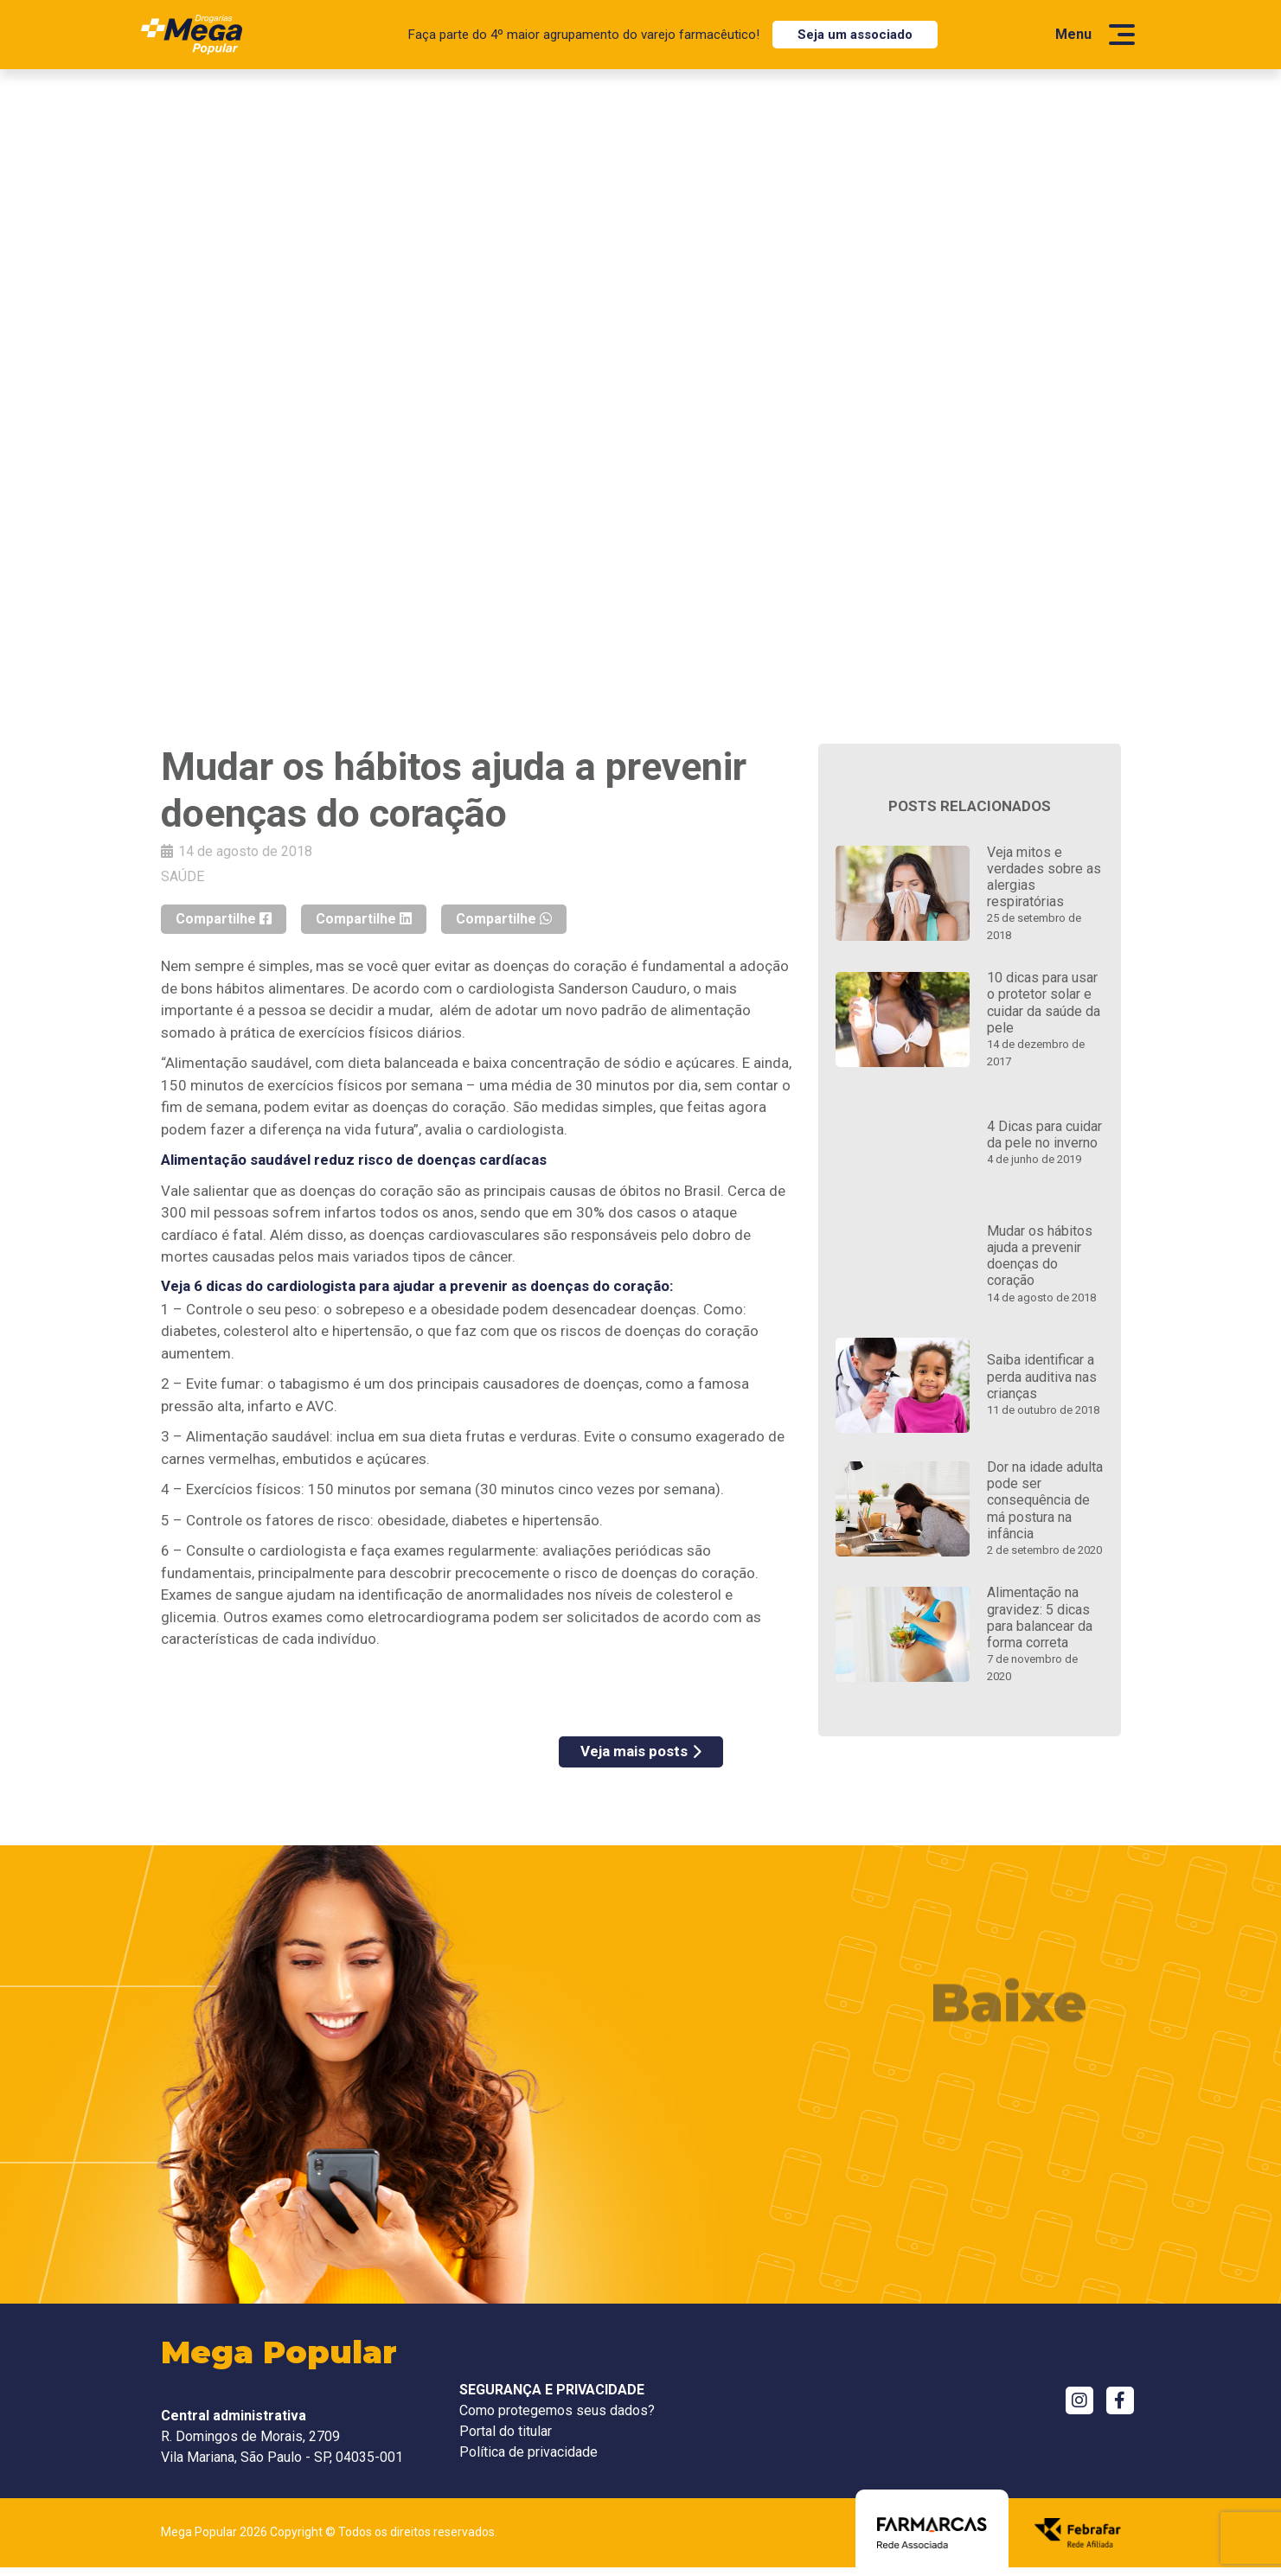  Describe the element at coordinates (557, 2410) in the screenshot. I see `Como protegemos seus dados?` at that location.